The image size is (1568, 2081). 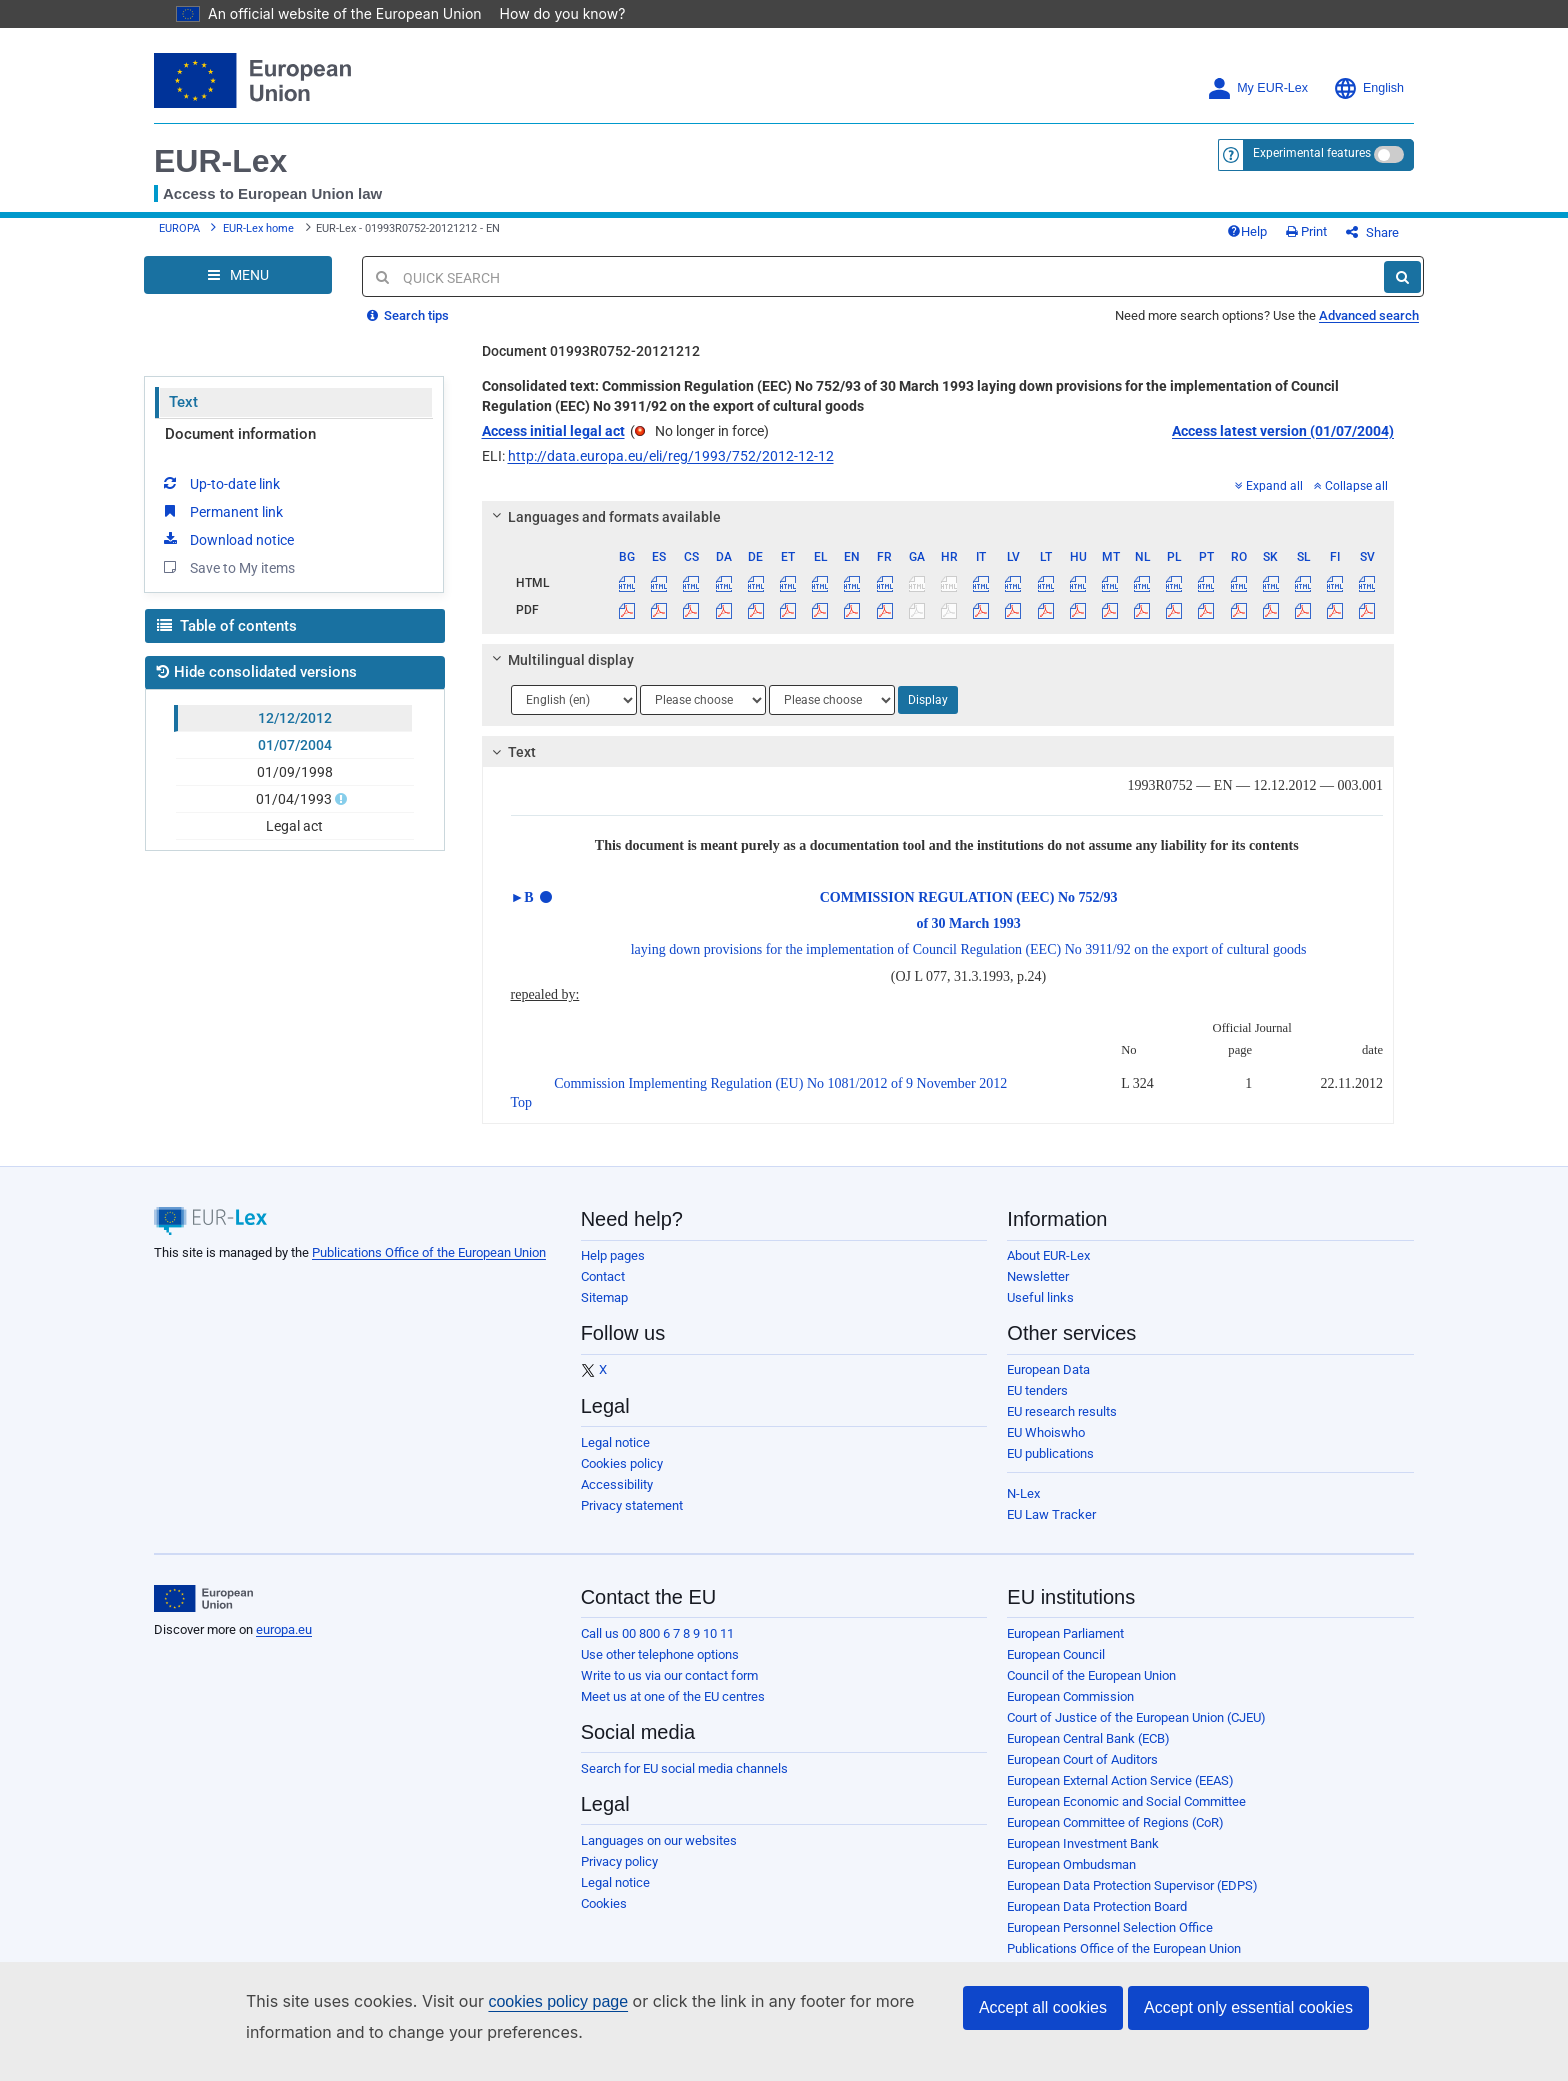 I want to click on Table of contents, so click(x=227, y=641).